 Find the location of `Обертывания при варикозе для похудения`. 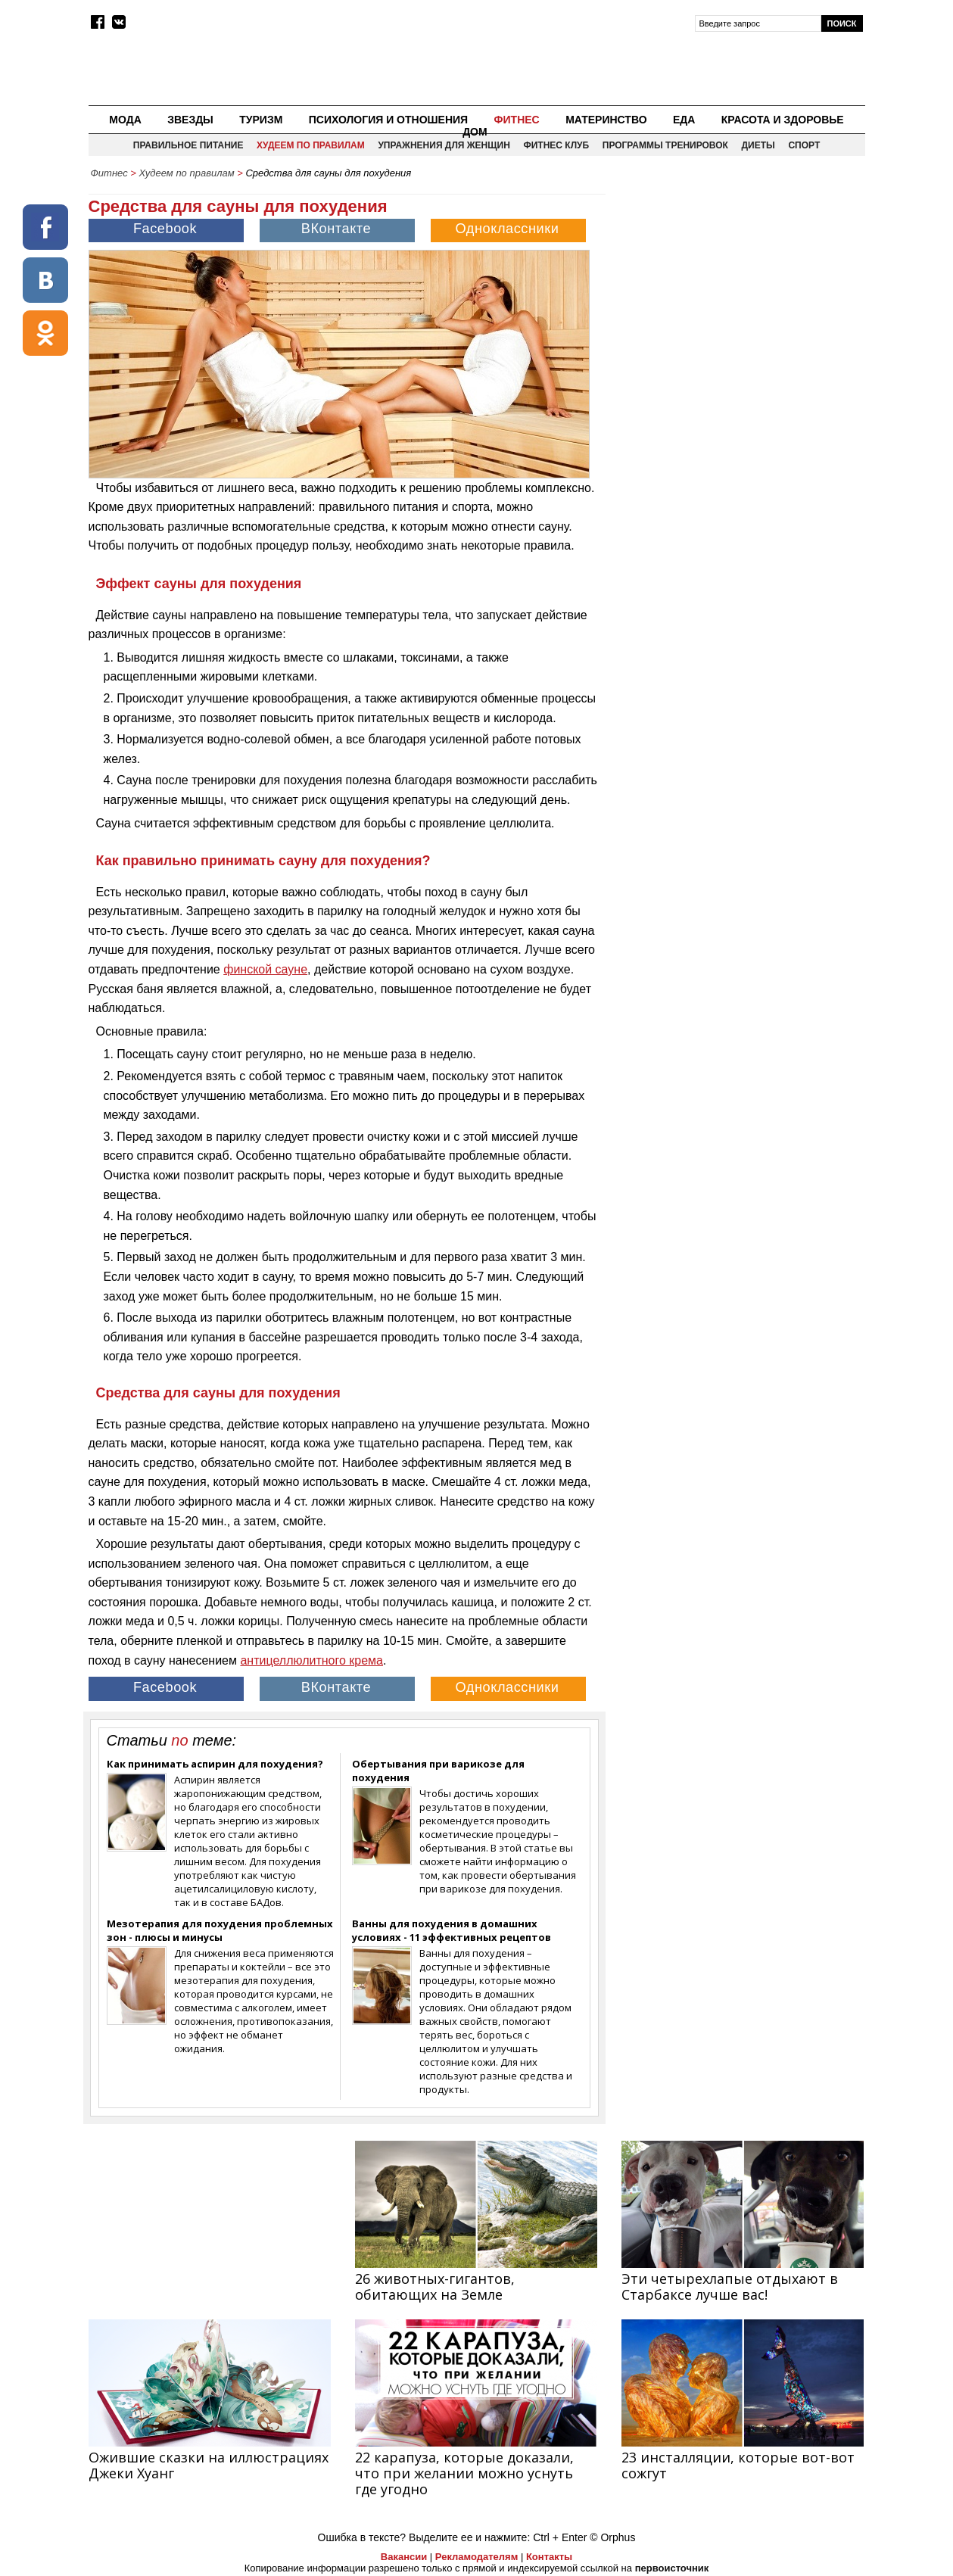

Обертывания при варикозе для похудения is located at coordinates (438, 1770).